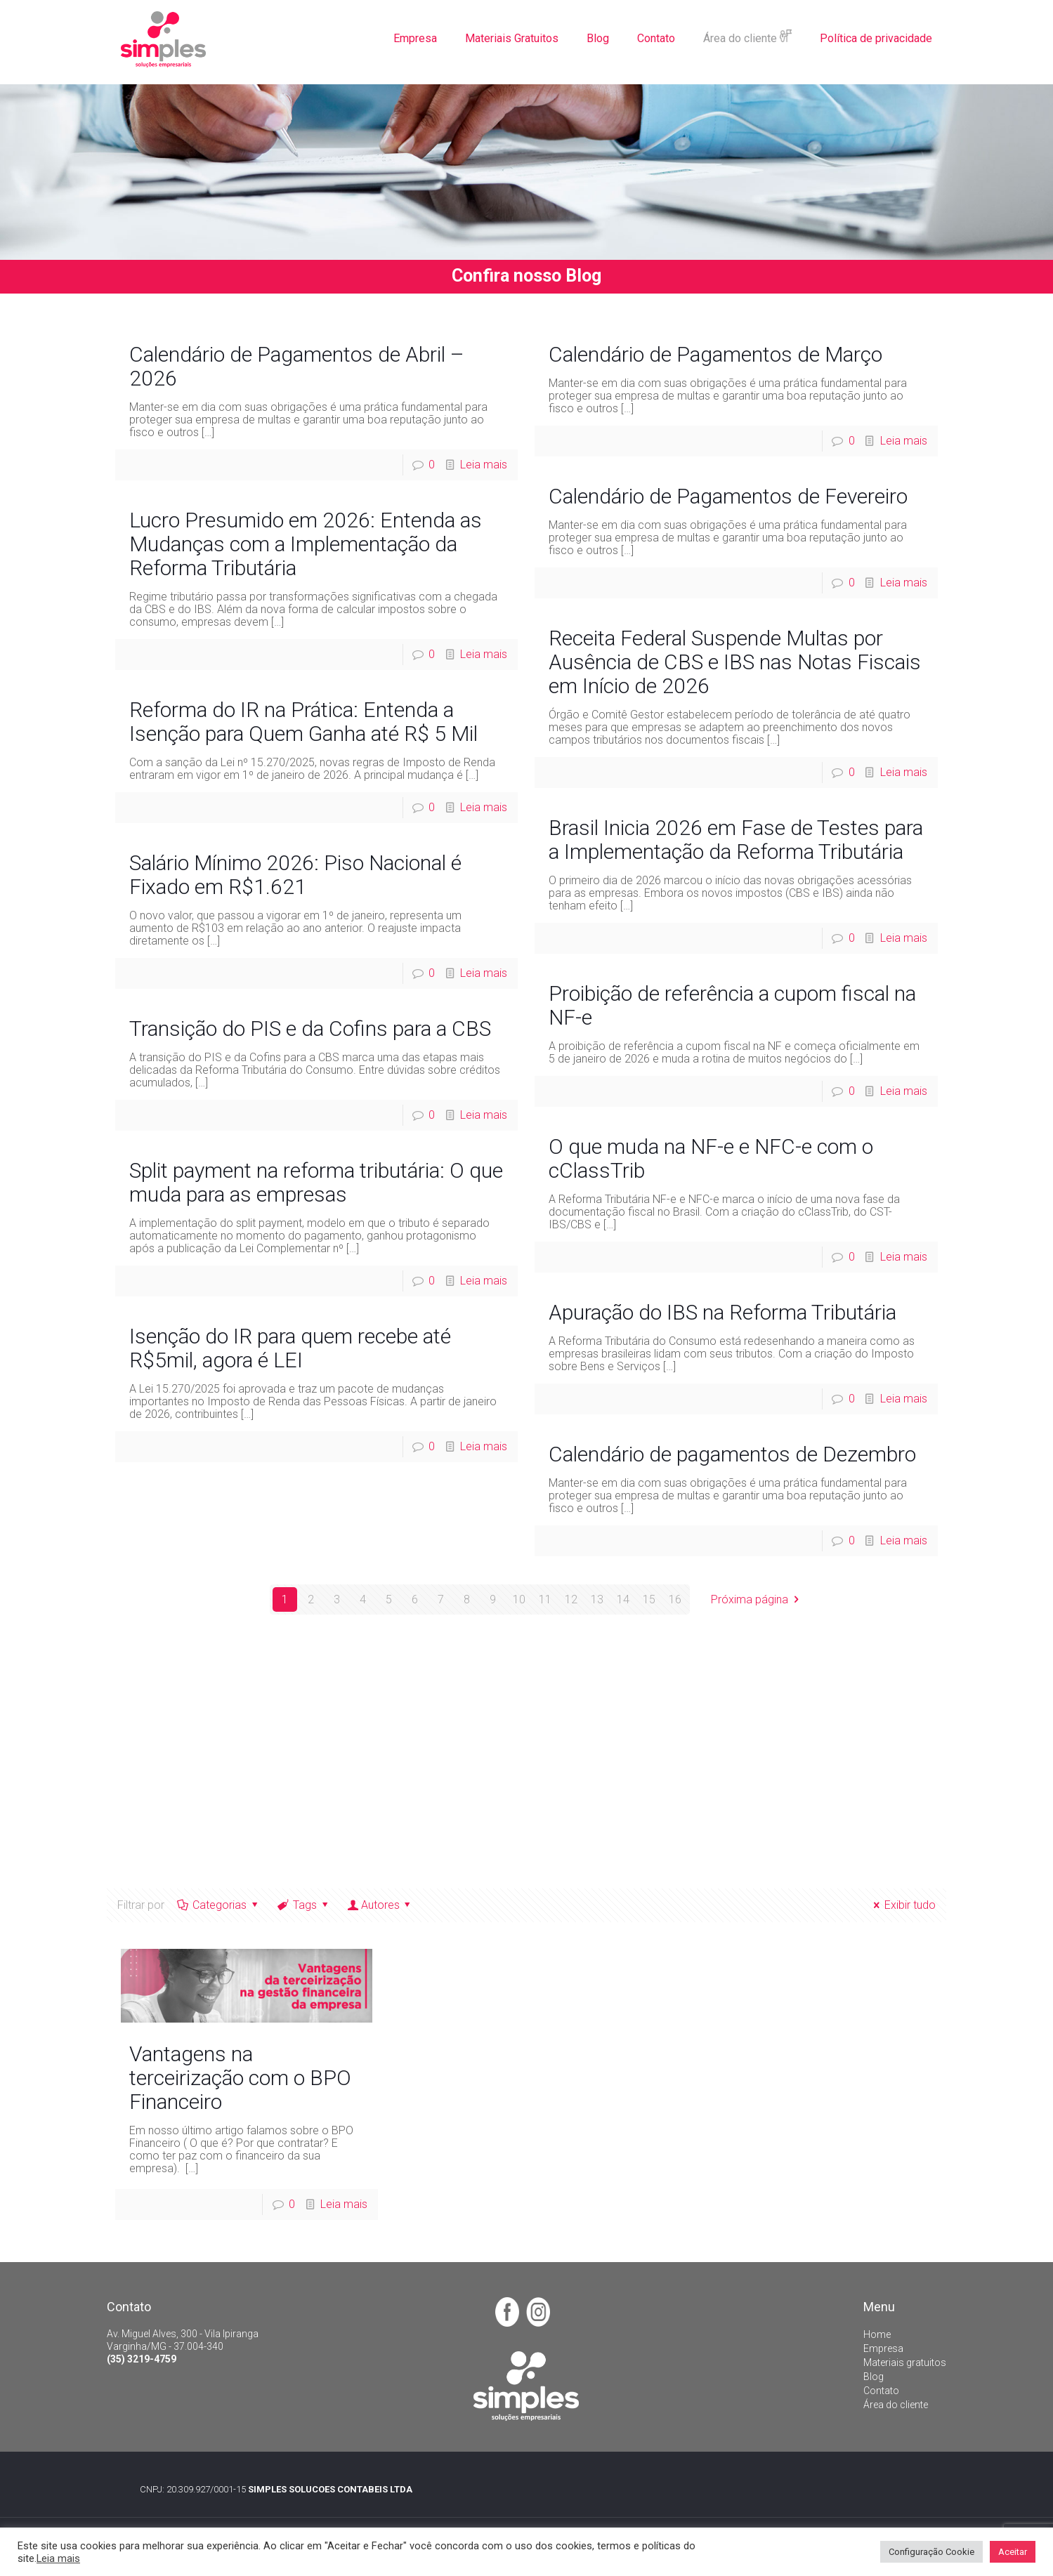  What do you see at coordinates (483, 464) in the screenshot?
I see `Leia mais` at bounding box center [483, 464].